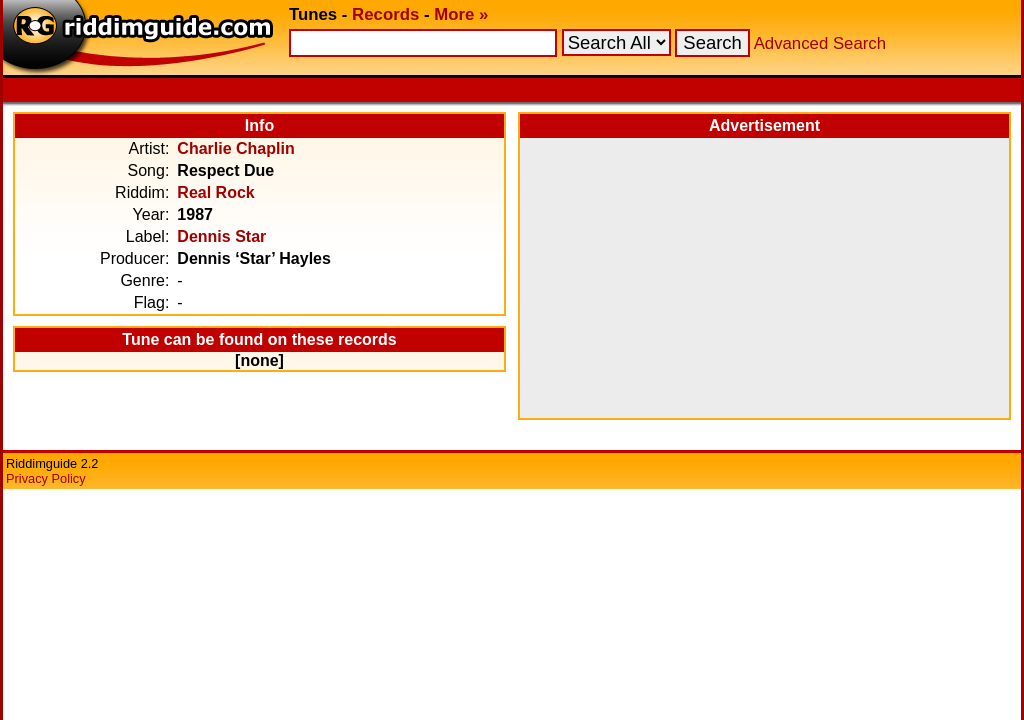  What do you see at coordinates (385, 14) in the screenshot?
I see `Records` at bounding box center [385, 14].